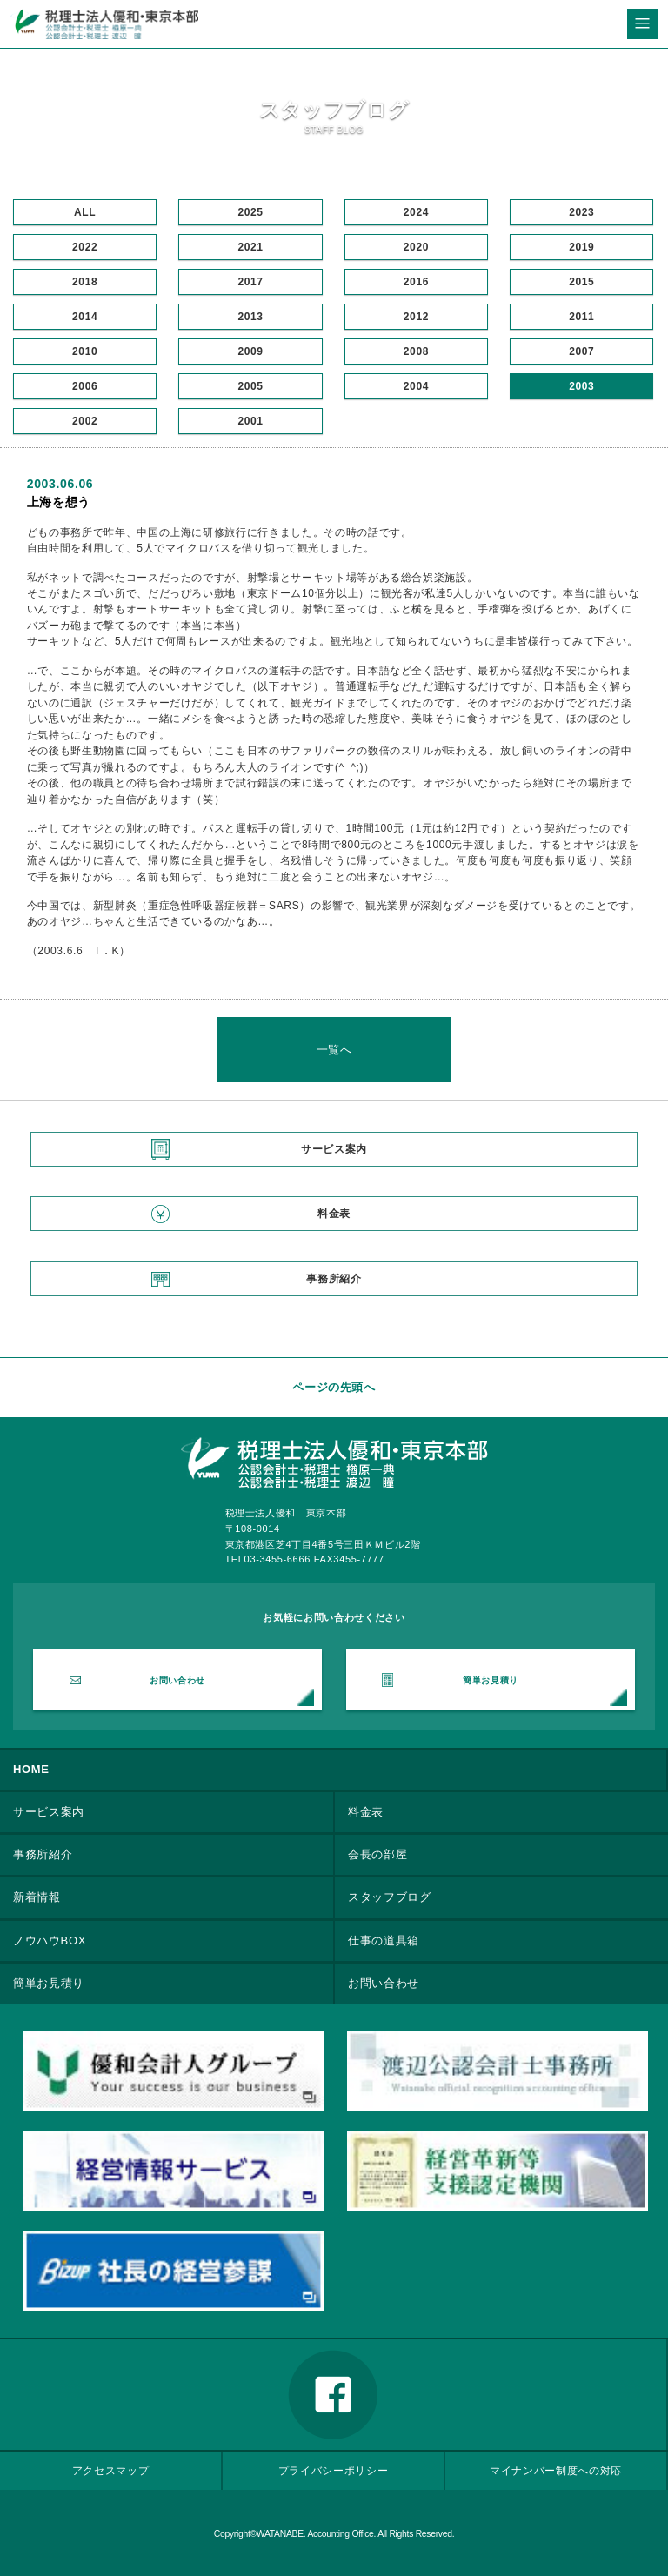  I want to click on 2006, so click(84, 386).